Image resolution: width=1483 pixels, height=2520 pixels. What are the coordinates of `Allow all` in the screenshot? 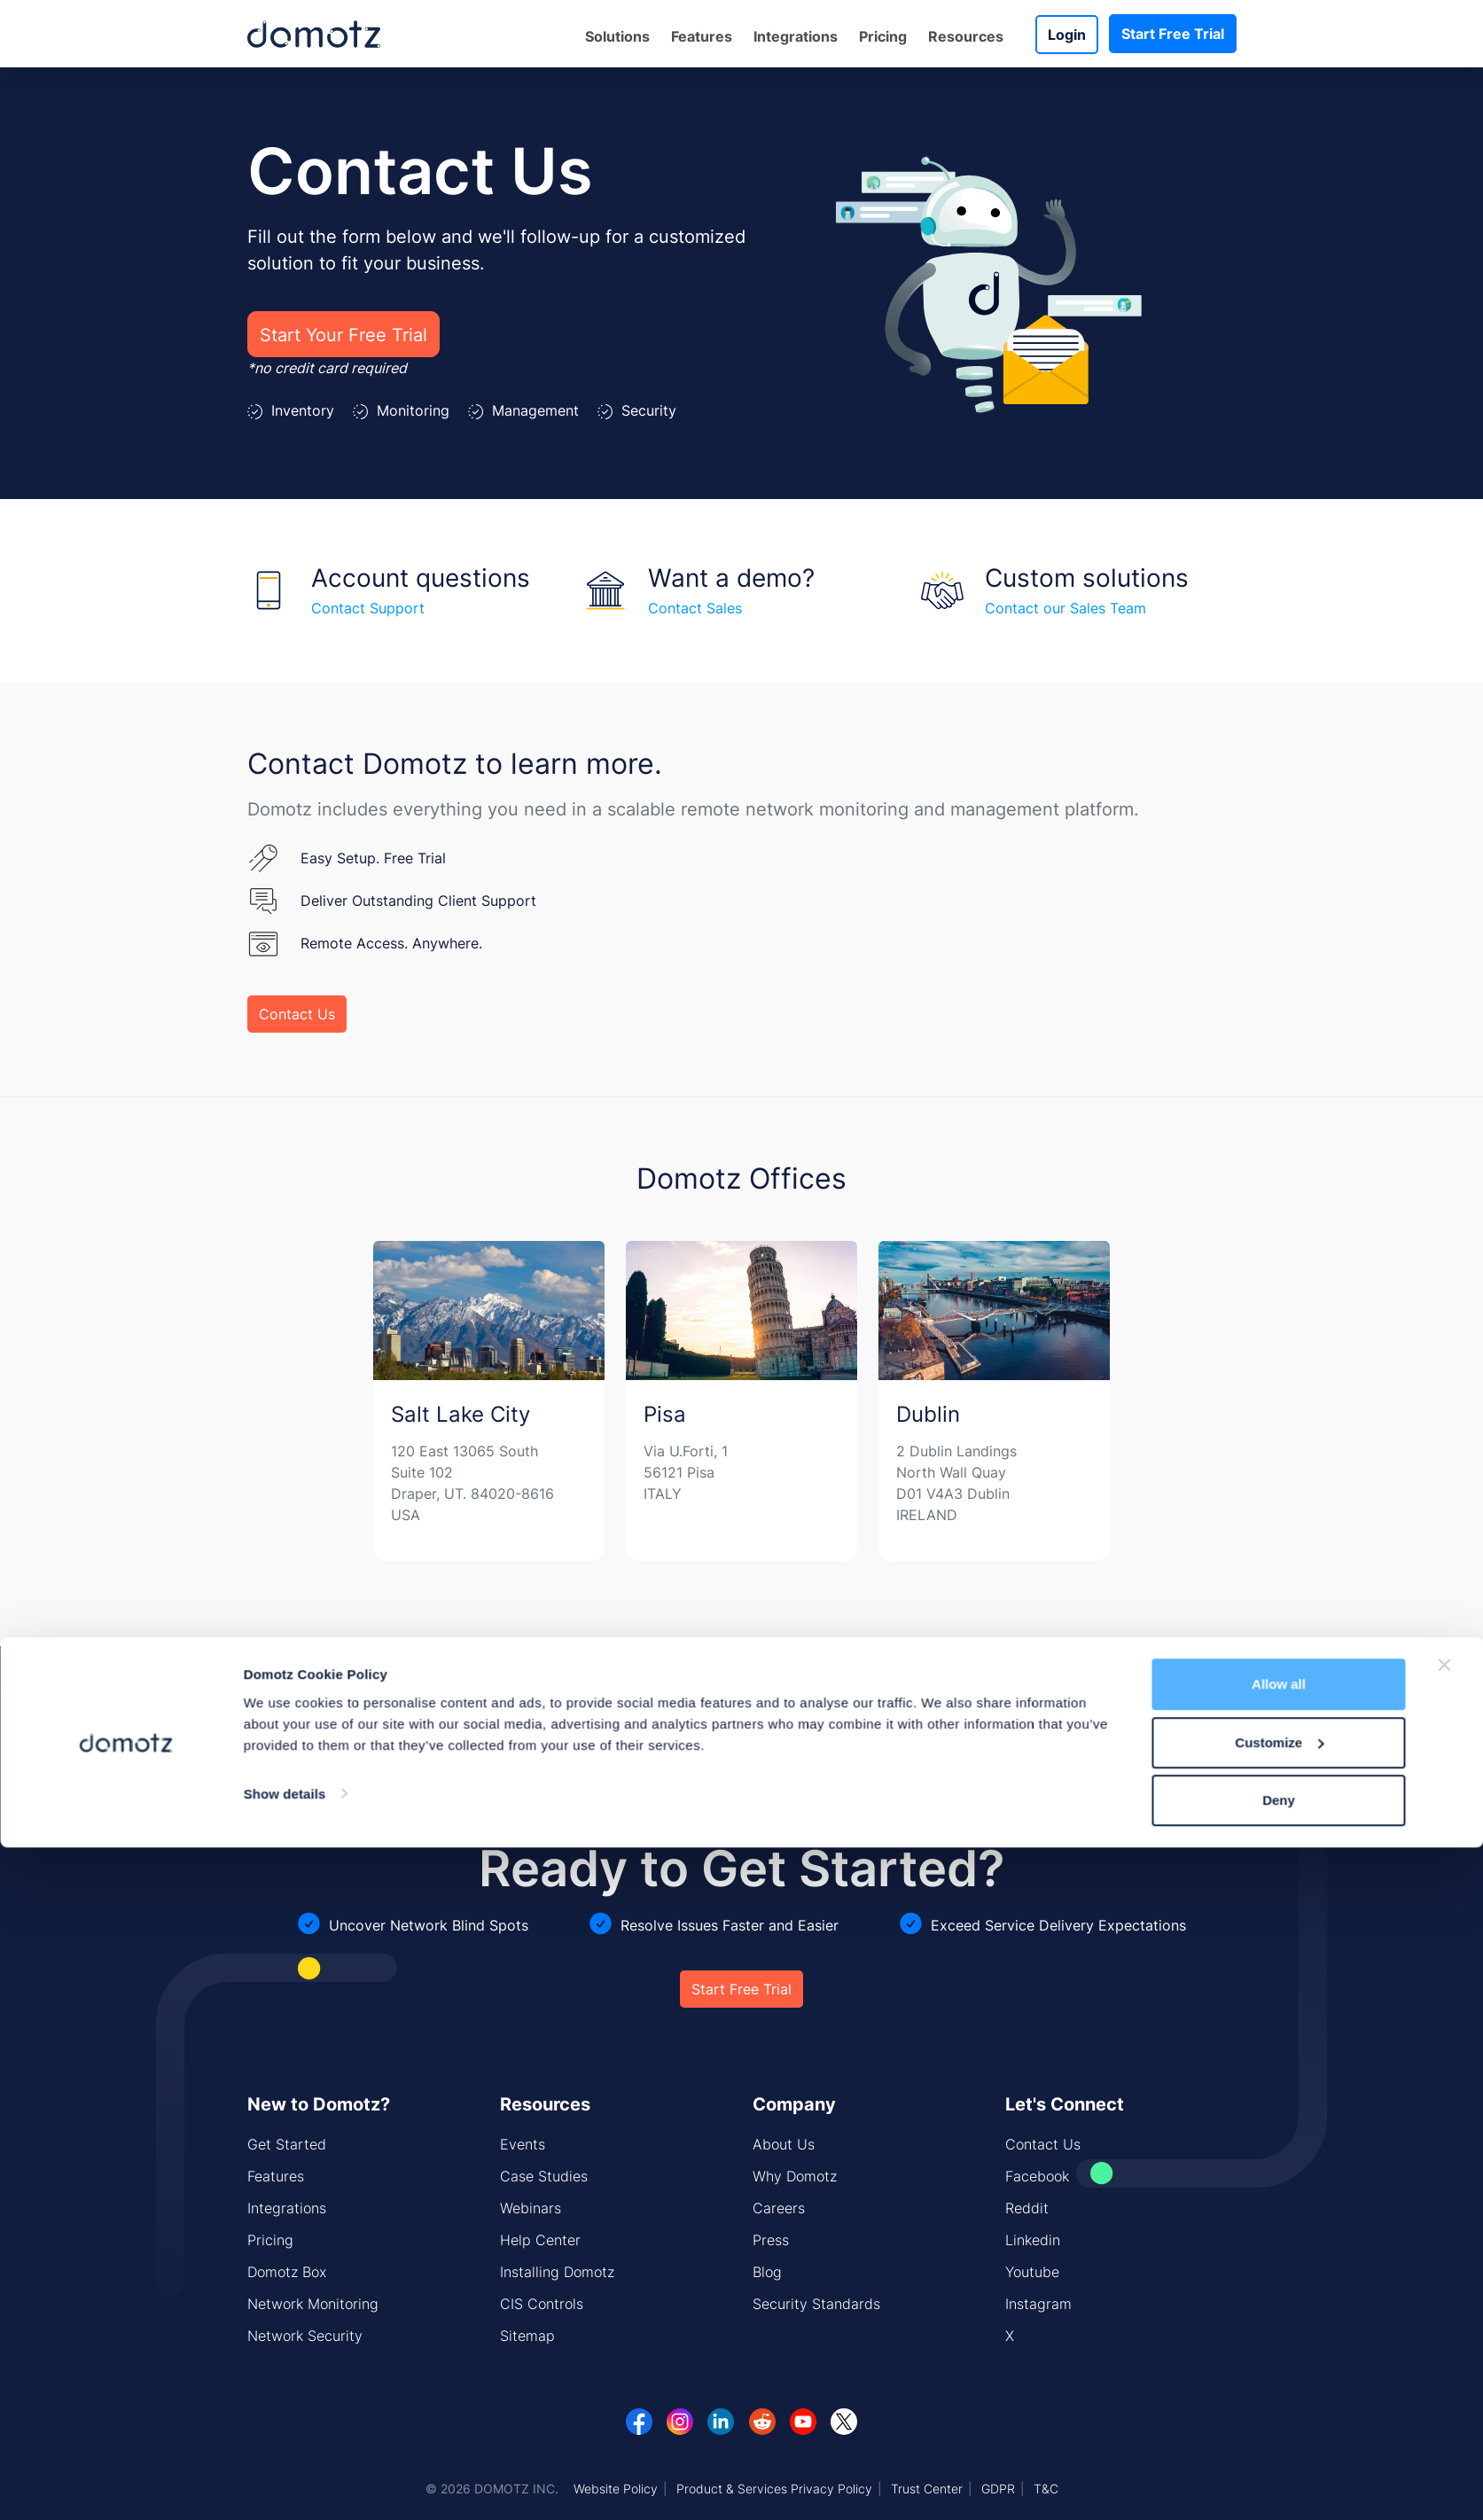 It's located at (1279, 2356).